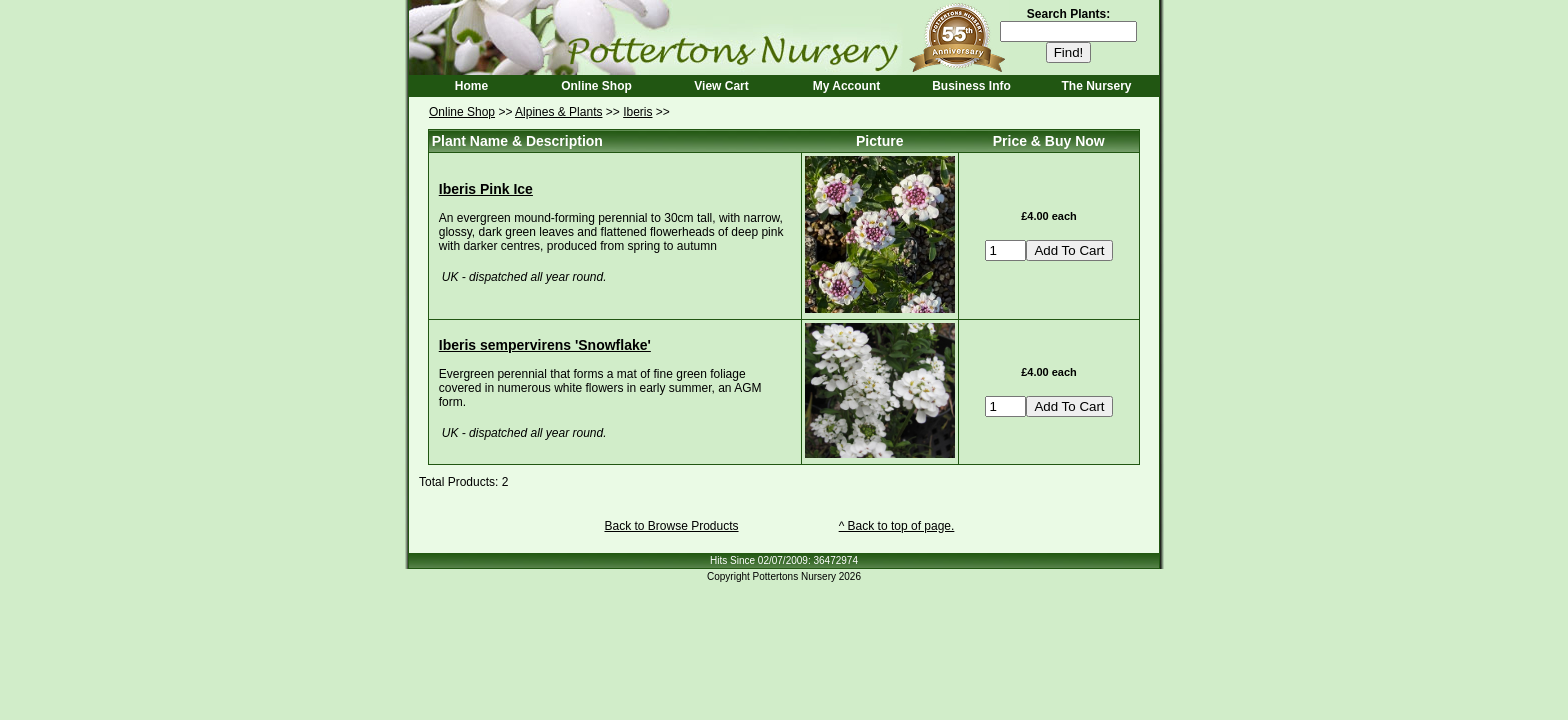 The image size is (1568, 720). I want to click on Back to Browse Products, so click(671, 526).